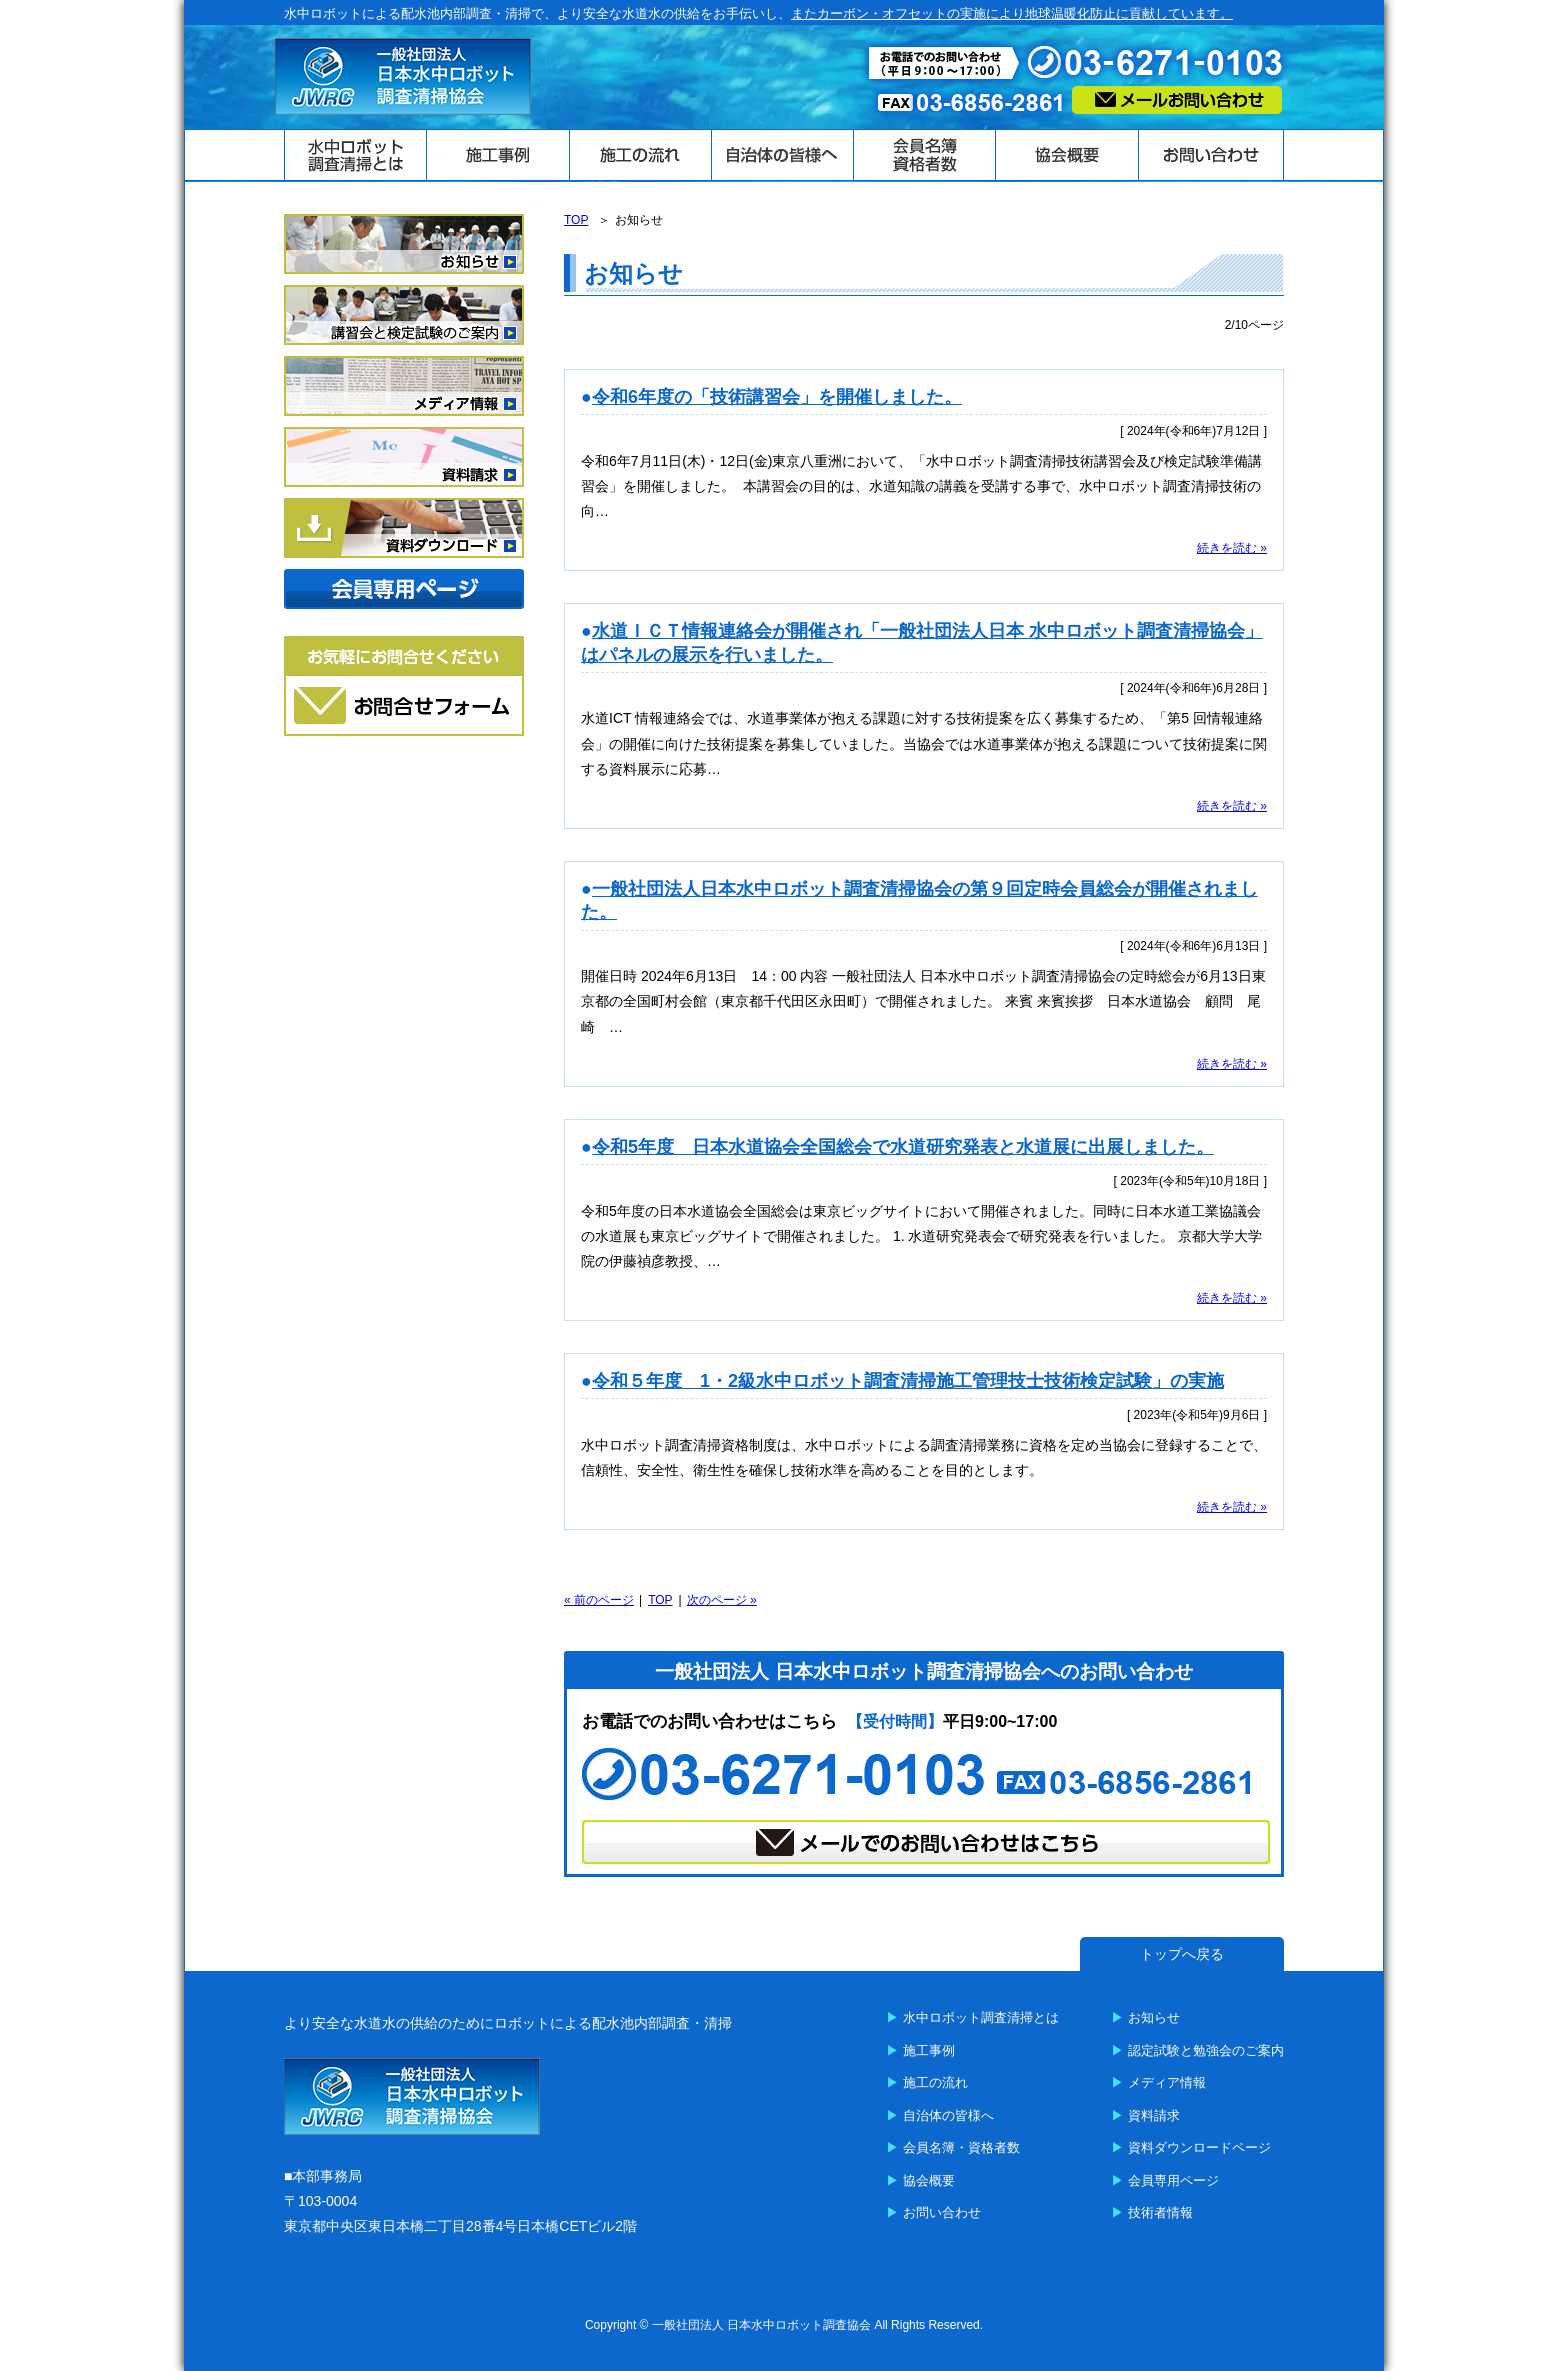 This screenshot has width=1568, height=2371. I want to click on 会員名簿・資格者数, so click(961, 2147).